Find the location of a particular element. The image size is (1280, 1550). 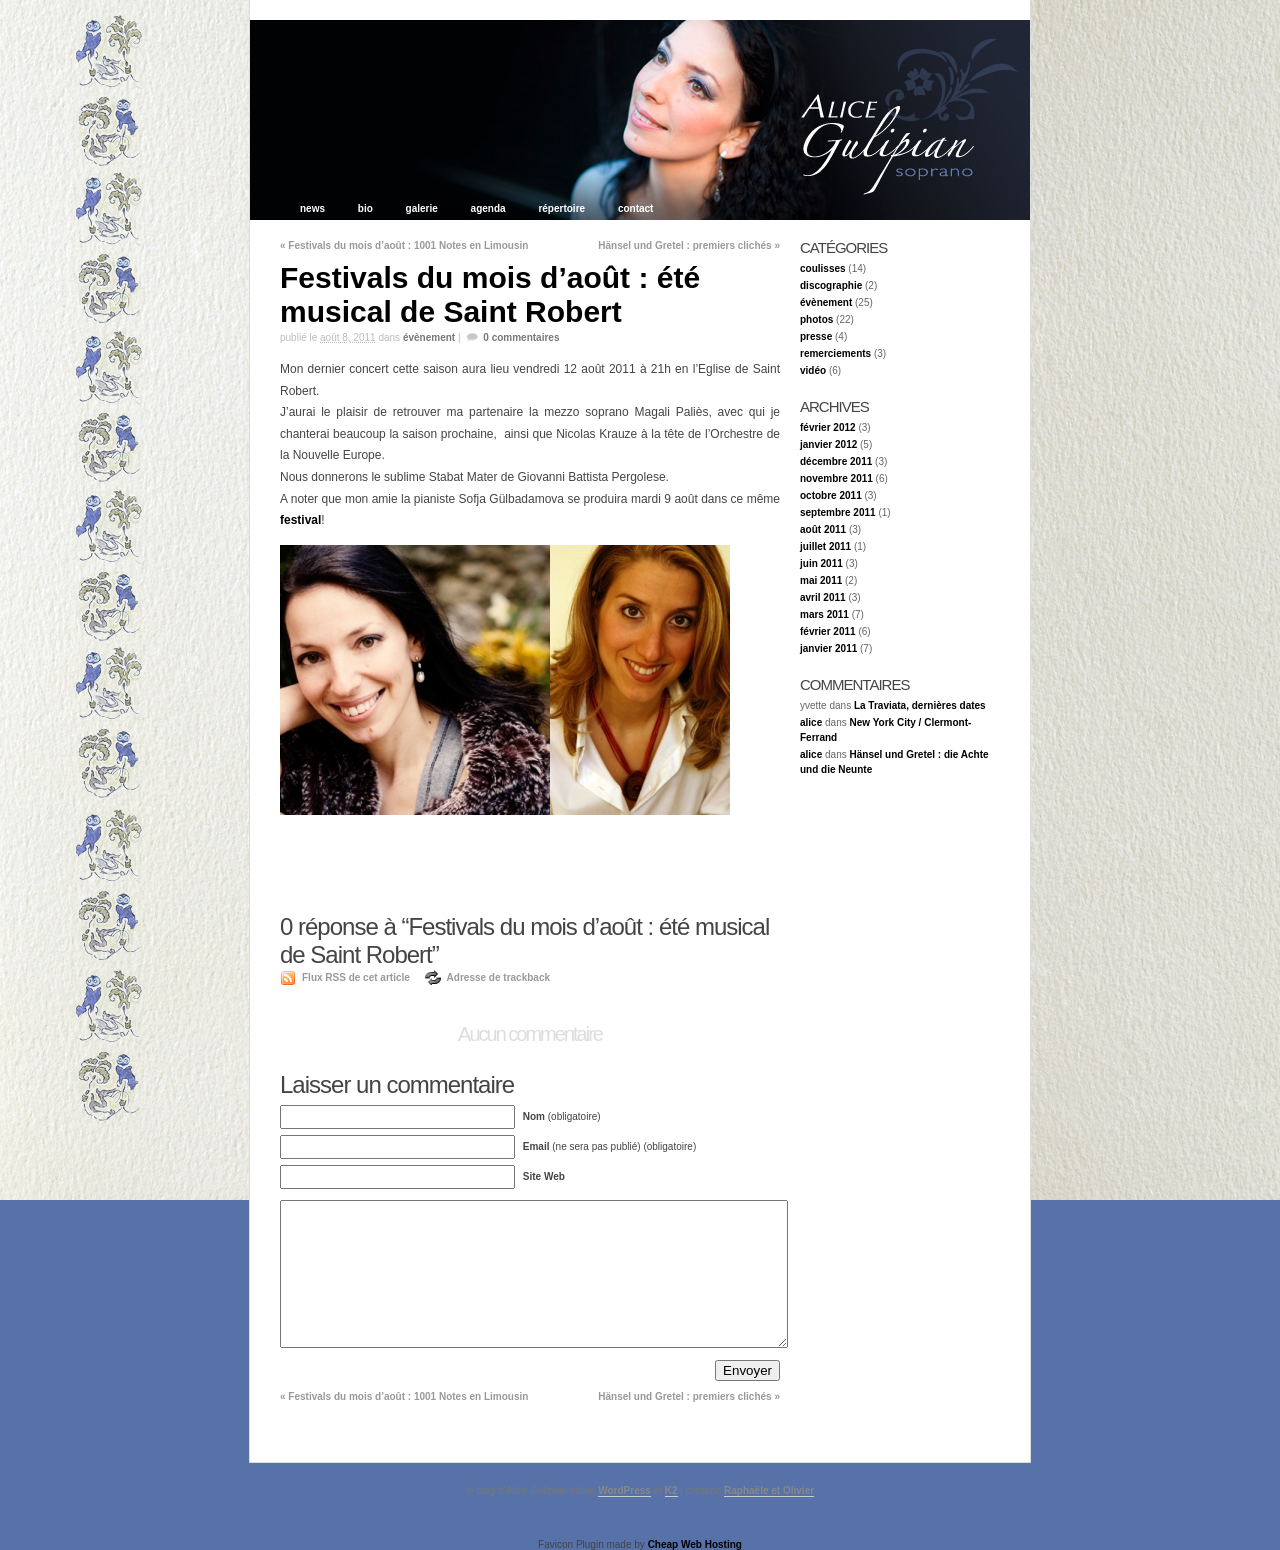

décembre 2011 is located at coordinates (836, 461).